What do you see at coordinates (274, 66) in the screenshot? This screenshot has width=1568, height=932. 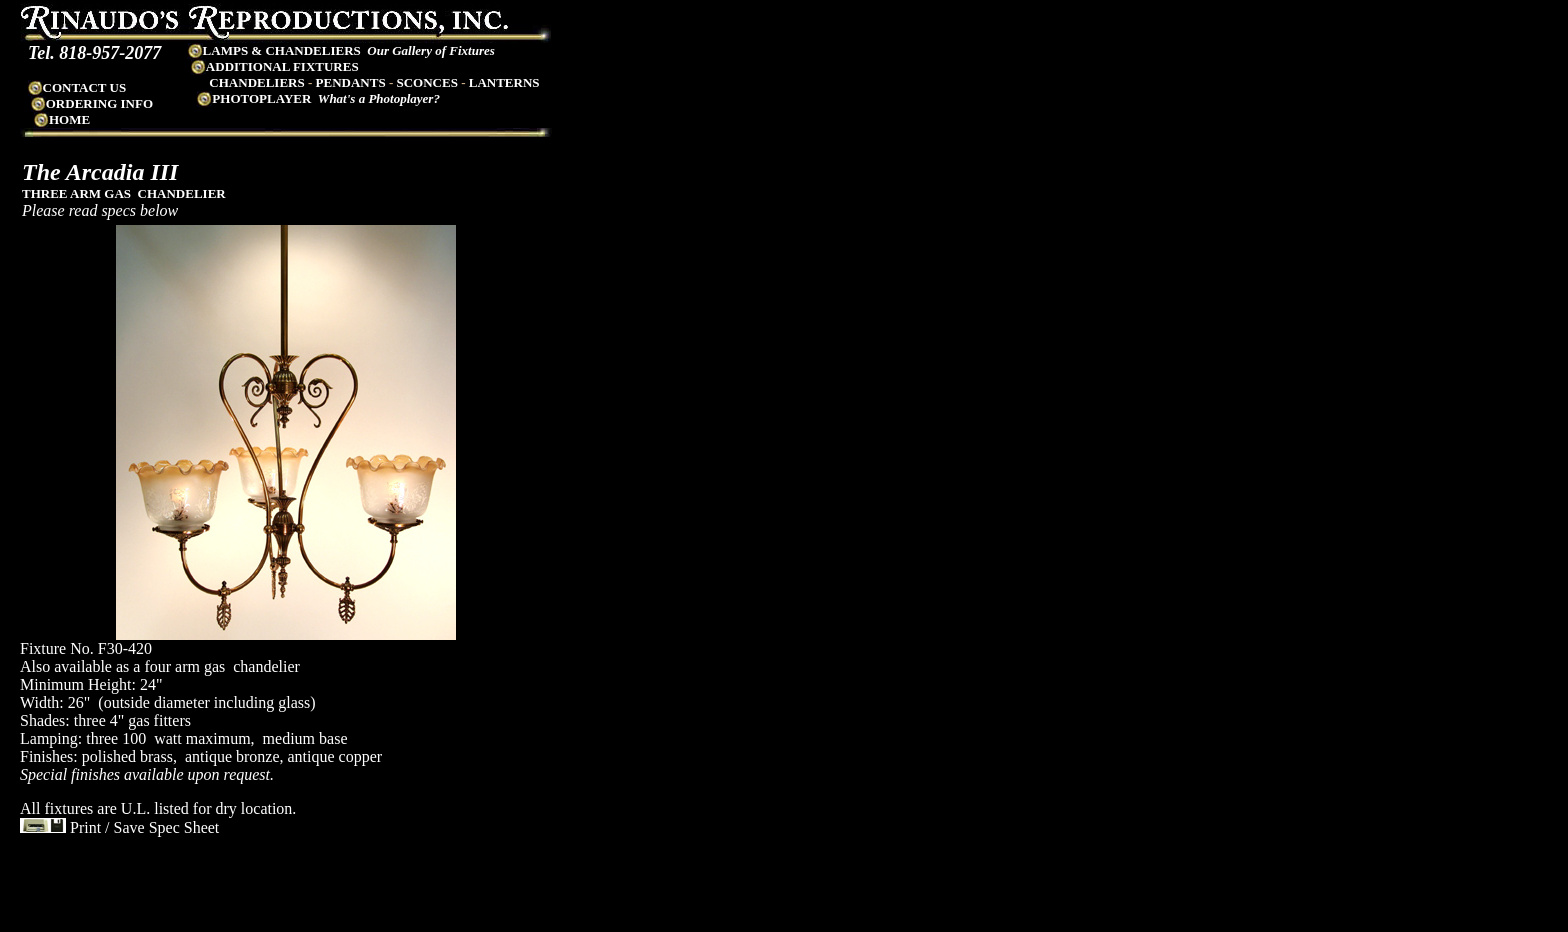 I see `ADDITIONAL FIXTURES` at bounding box center [274, 66].